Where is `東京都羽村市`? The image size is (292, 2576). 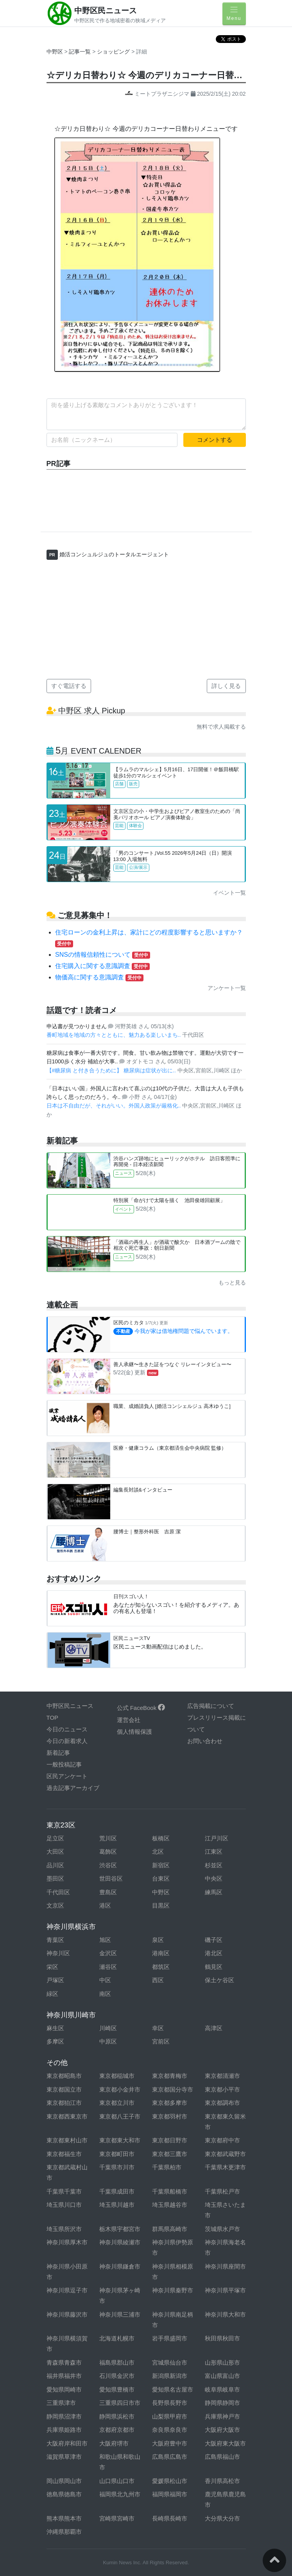 東京都羽村市 is located at coordinates (169, 2116).